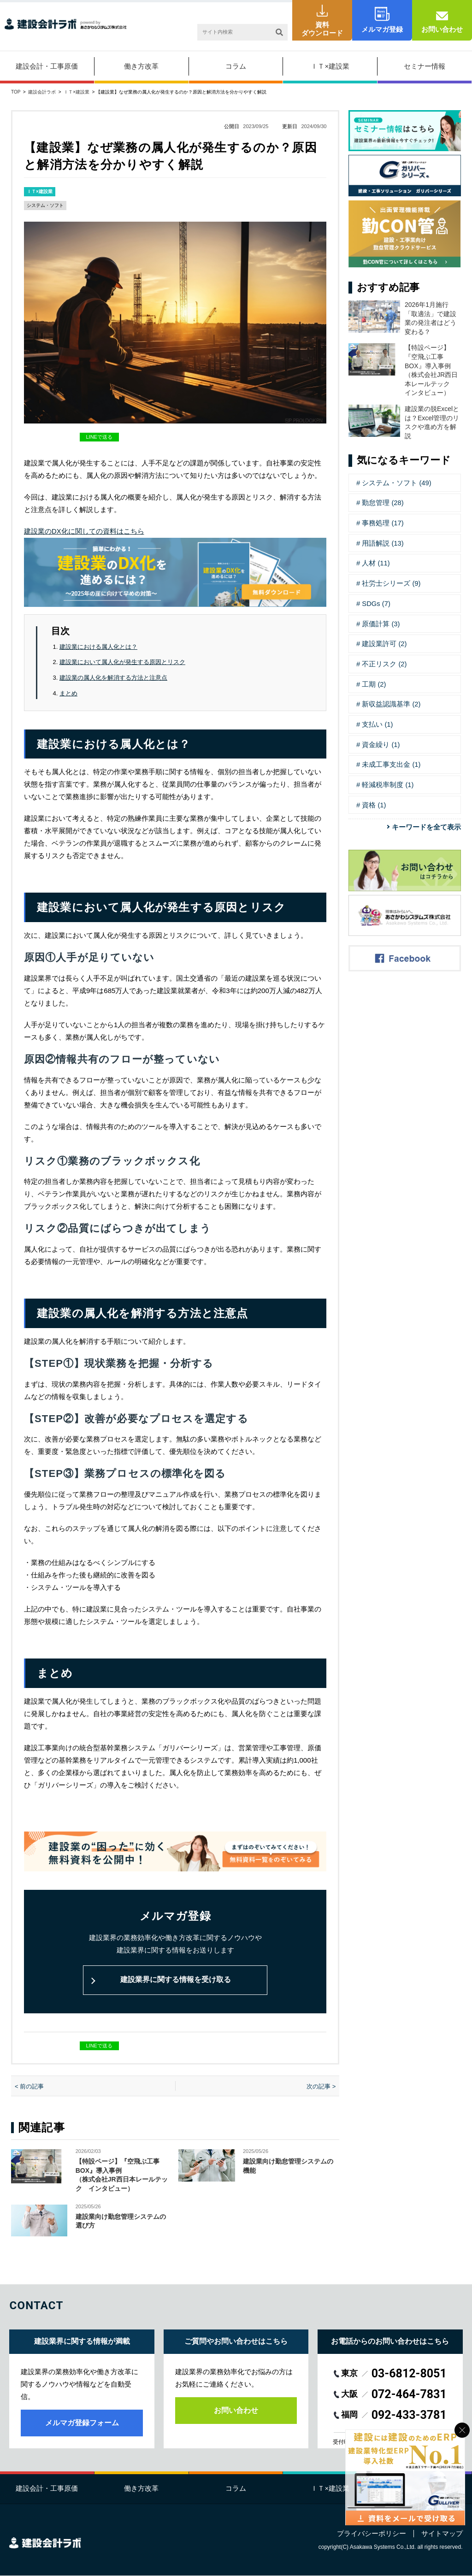 This screenshot has height=2576, width=472. I want to click on まとめ, so click(68, 692).